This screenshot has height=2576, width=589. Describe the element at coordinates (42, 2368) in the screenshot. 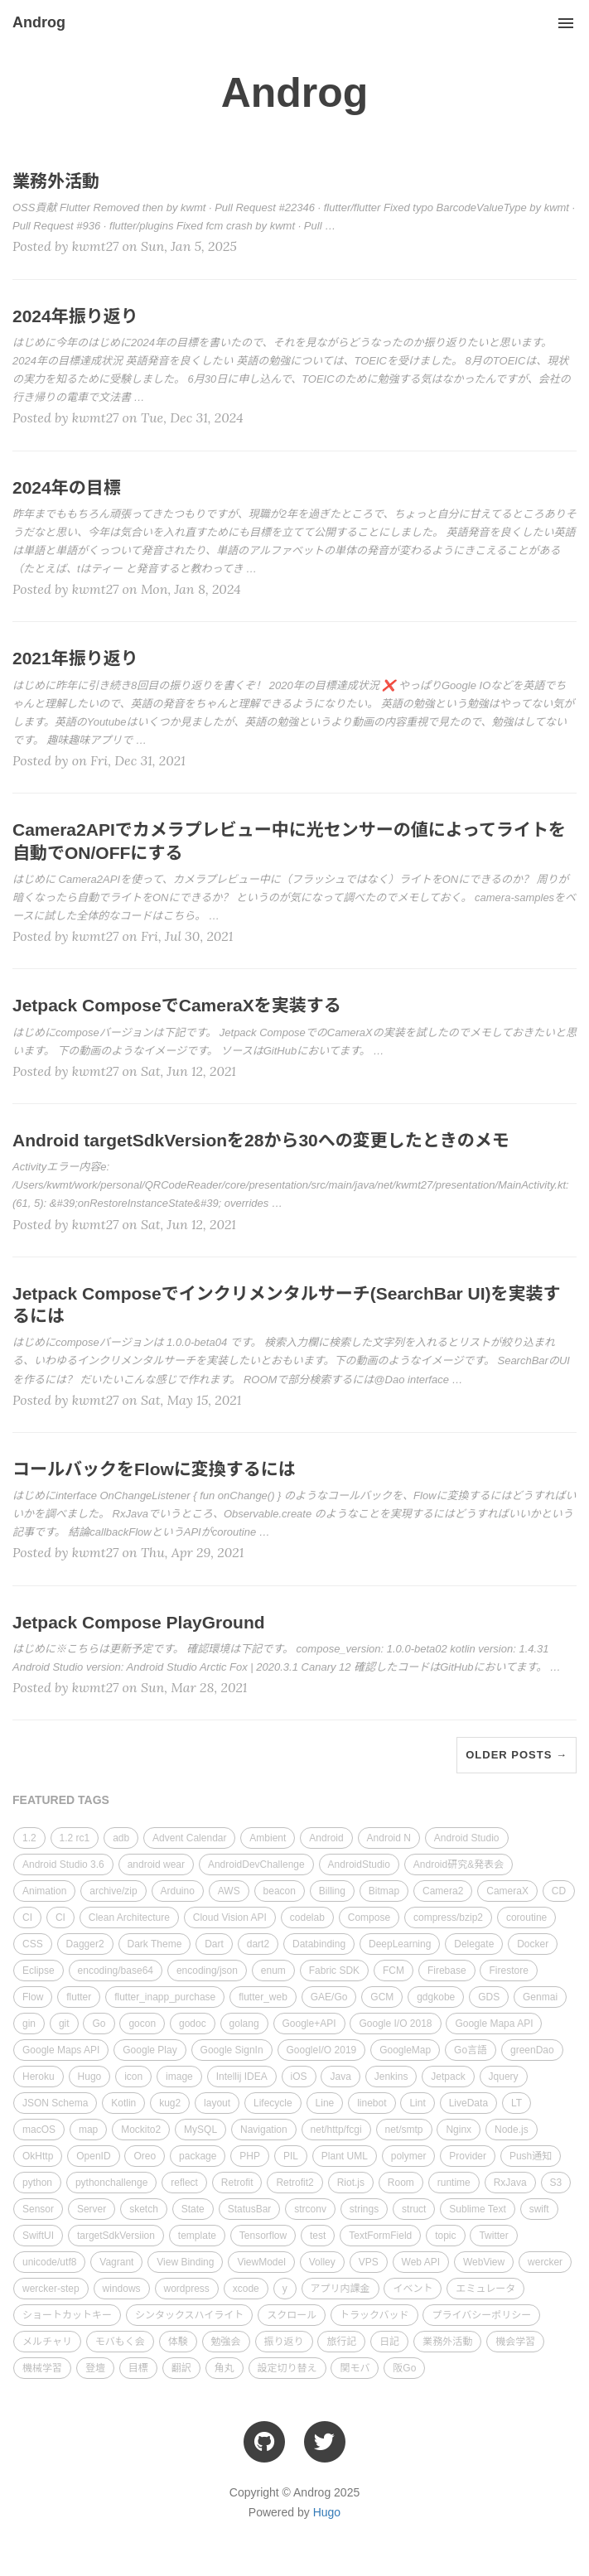

I see `機械学習` at that location.